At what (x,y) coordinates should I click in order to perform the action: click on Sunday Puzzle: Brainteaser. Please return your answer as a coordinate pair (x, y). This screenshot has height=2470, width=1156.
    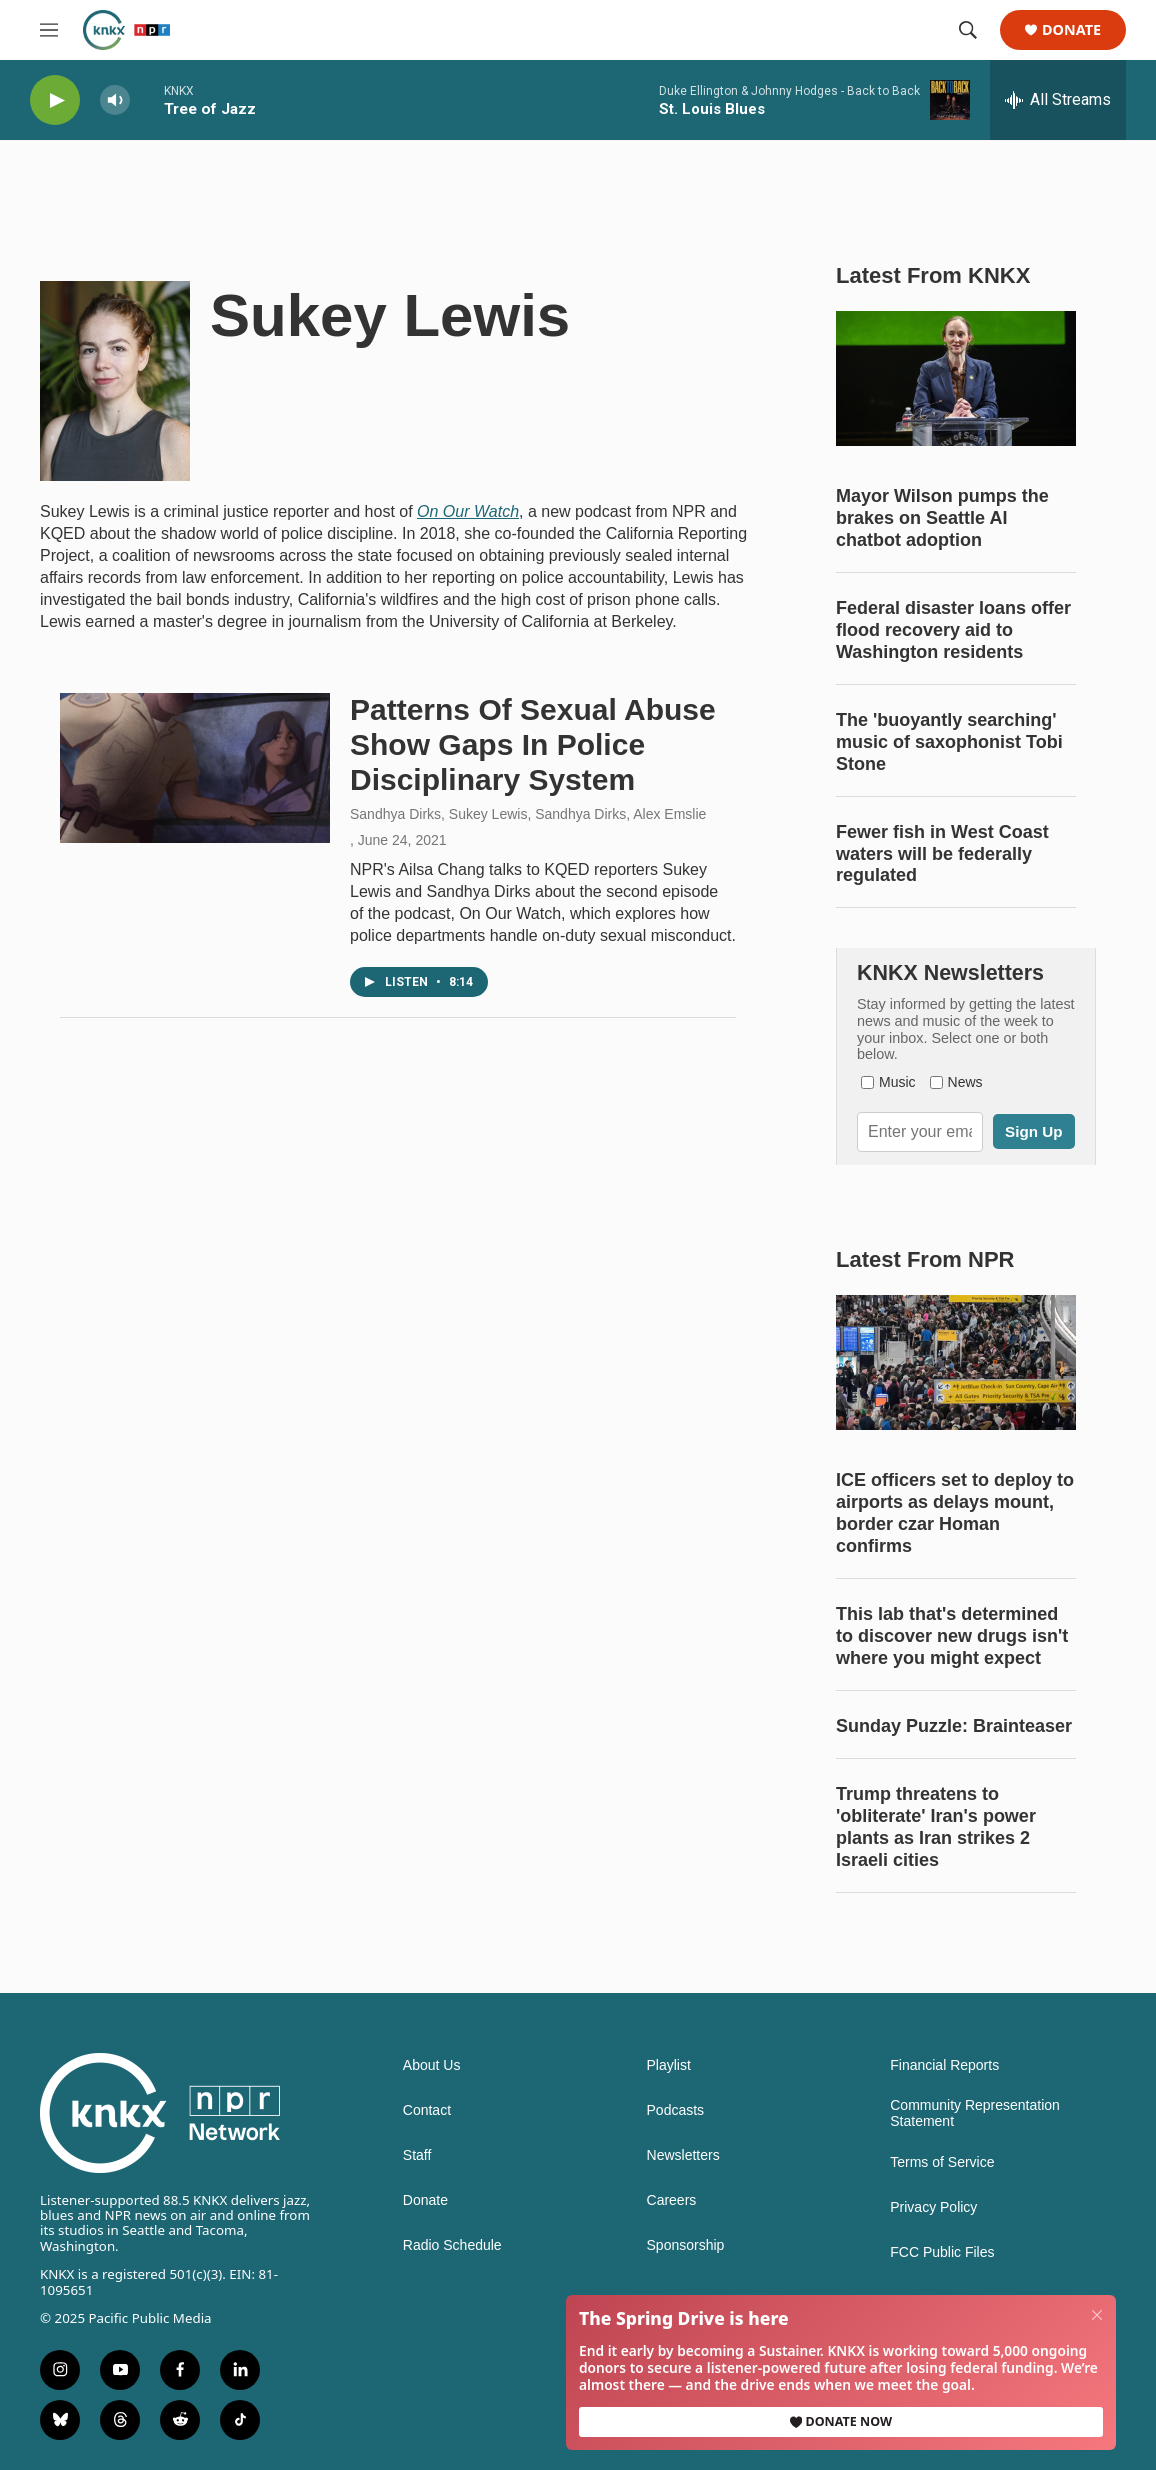
    Looking at the image, I should click on (954, 1726).